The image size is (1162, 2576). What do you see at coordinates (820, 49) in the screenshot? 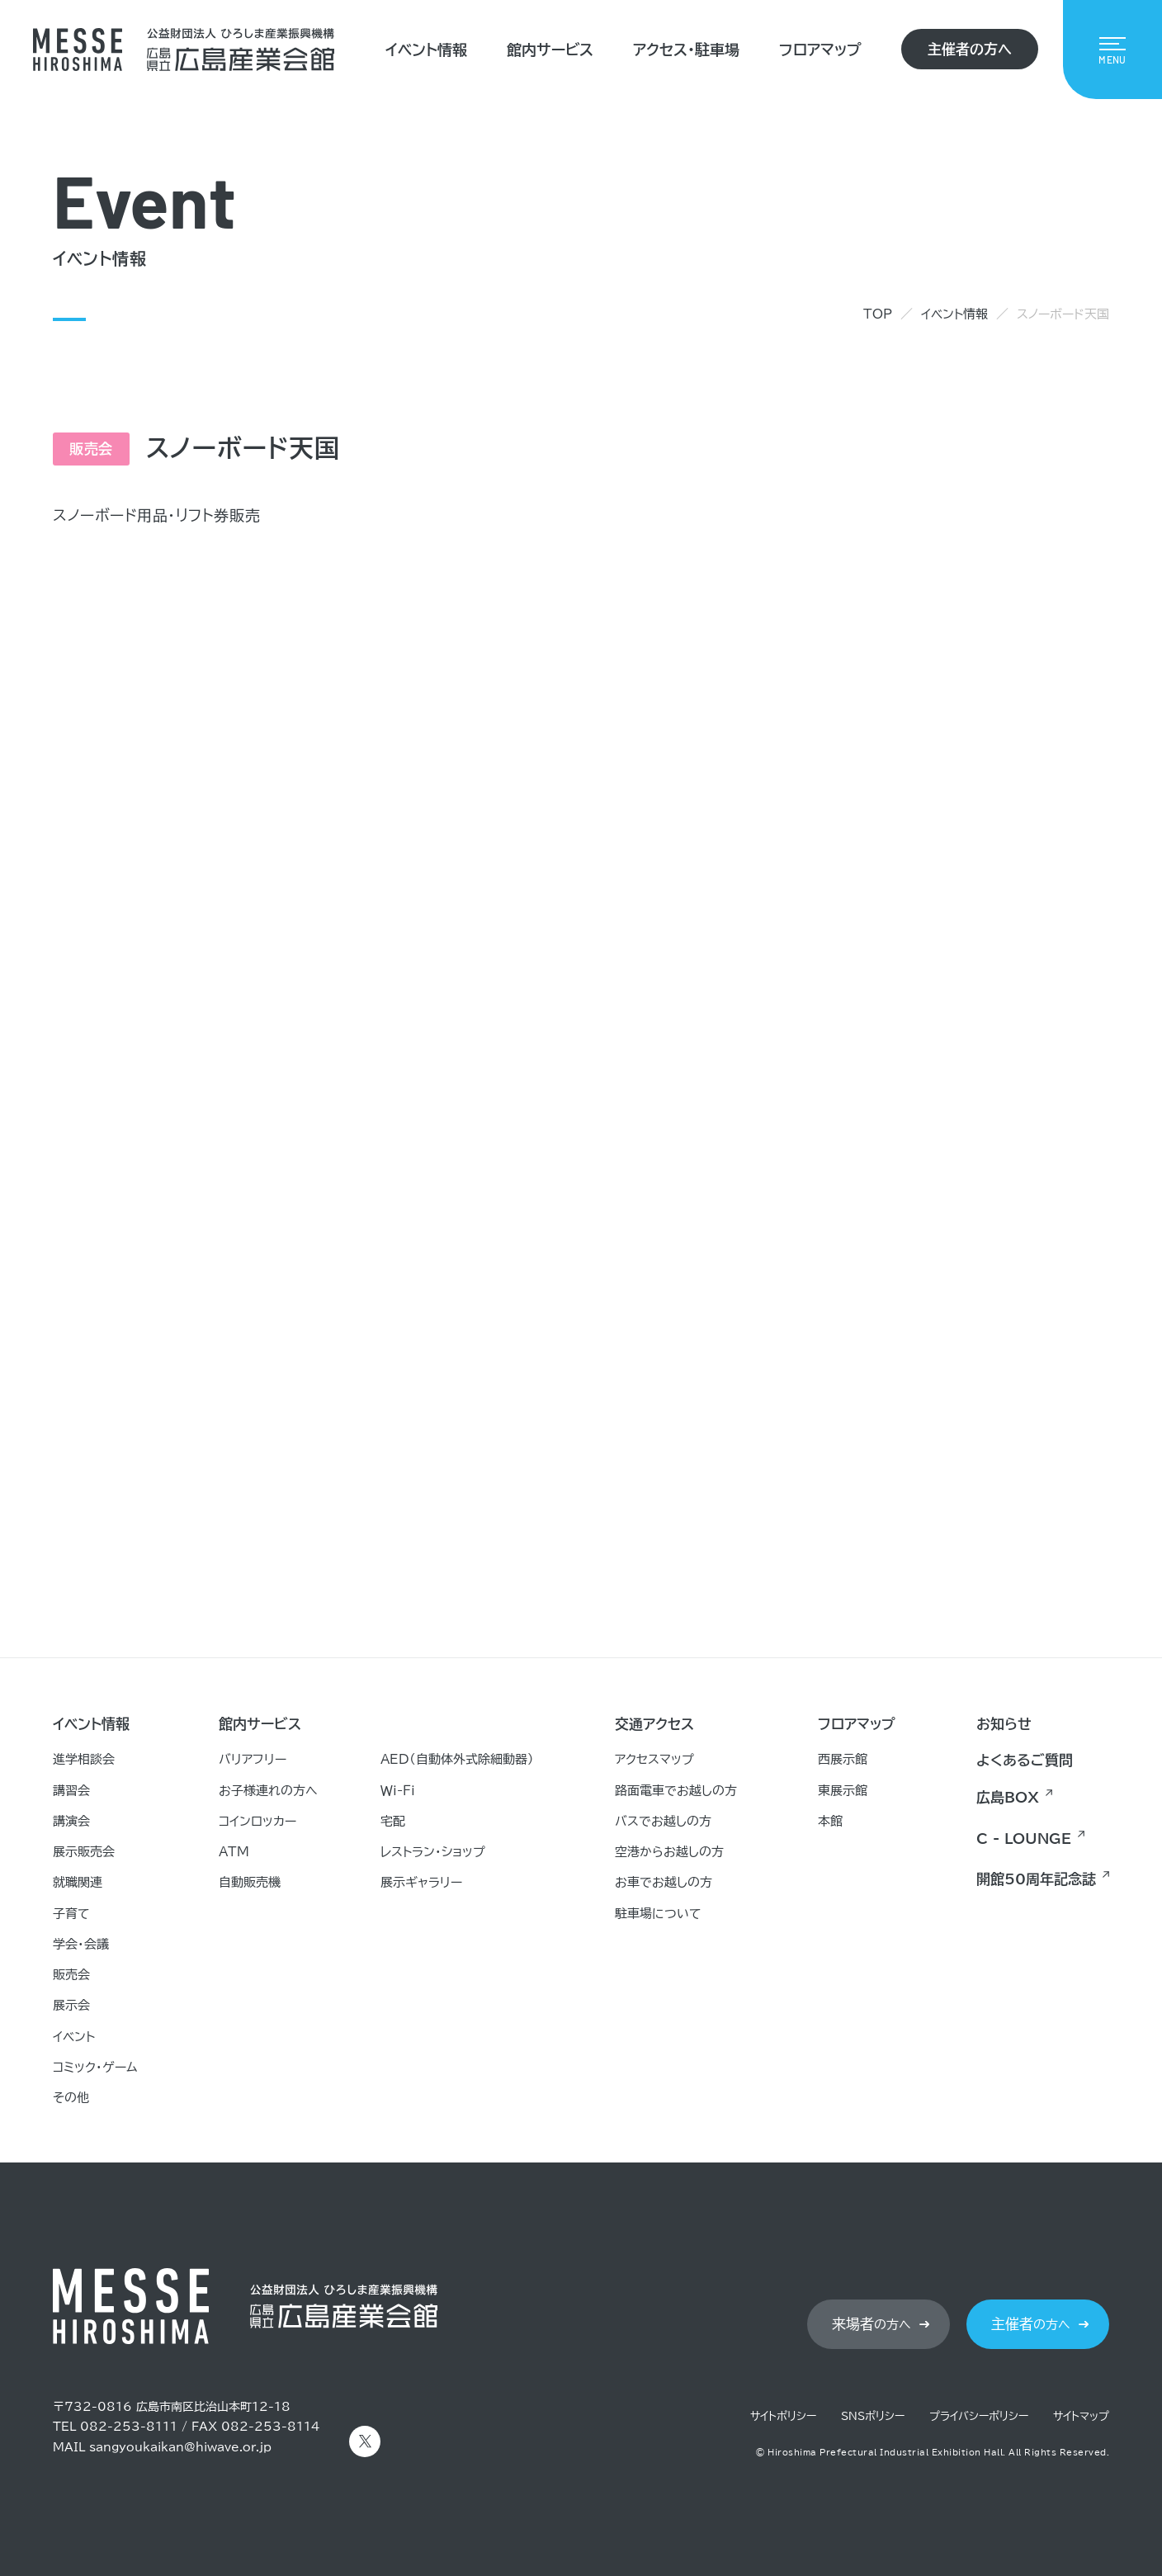
I see `フロアマップ` at bounding box center [820, 49].